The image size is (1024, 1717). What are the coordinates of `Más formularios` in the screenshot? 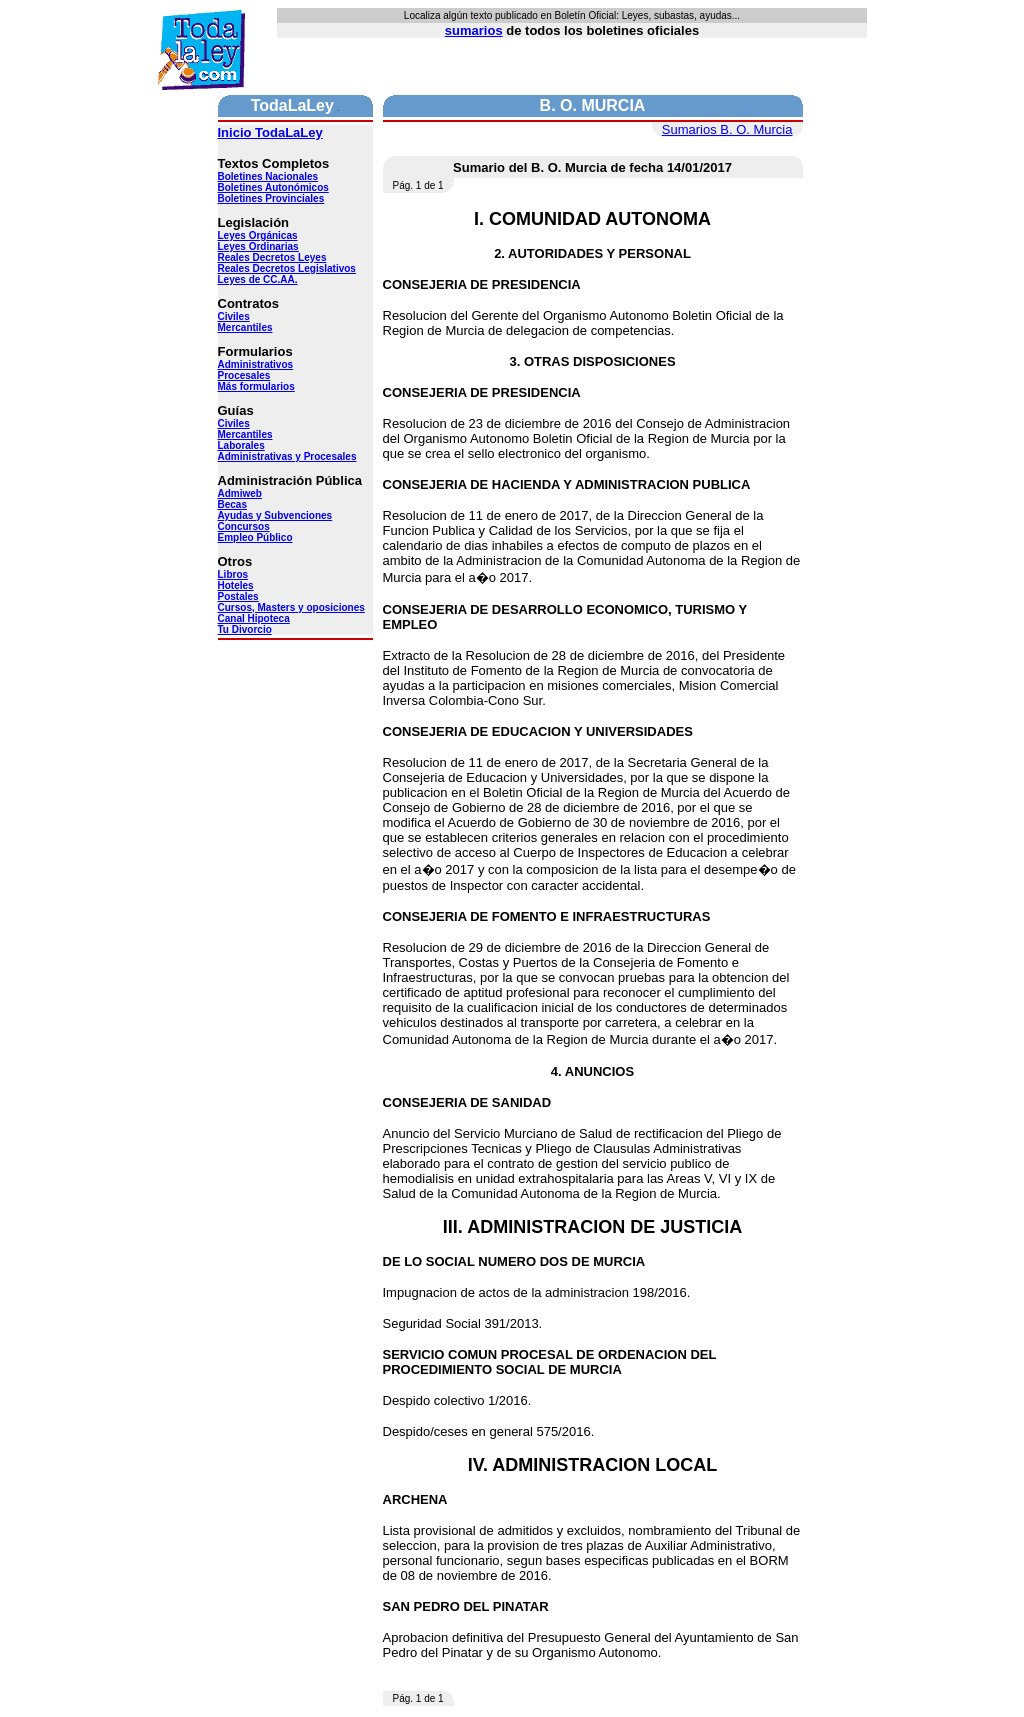 It's located at (256, 386).